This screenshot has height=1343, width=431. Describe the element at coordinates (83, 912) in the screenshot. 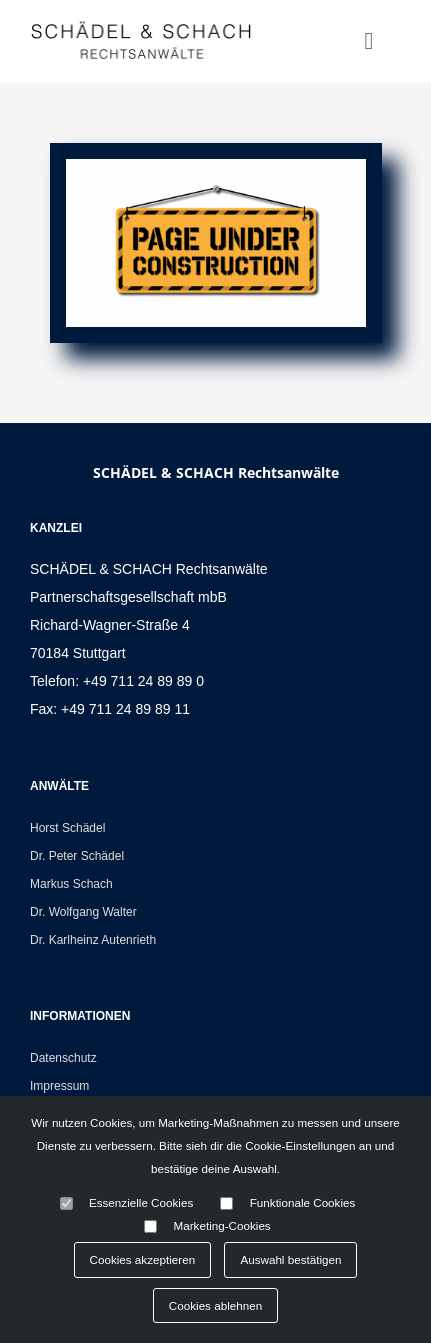

I see `Dr. Wolfgang Walter` at that location.